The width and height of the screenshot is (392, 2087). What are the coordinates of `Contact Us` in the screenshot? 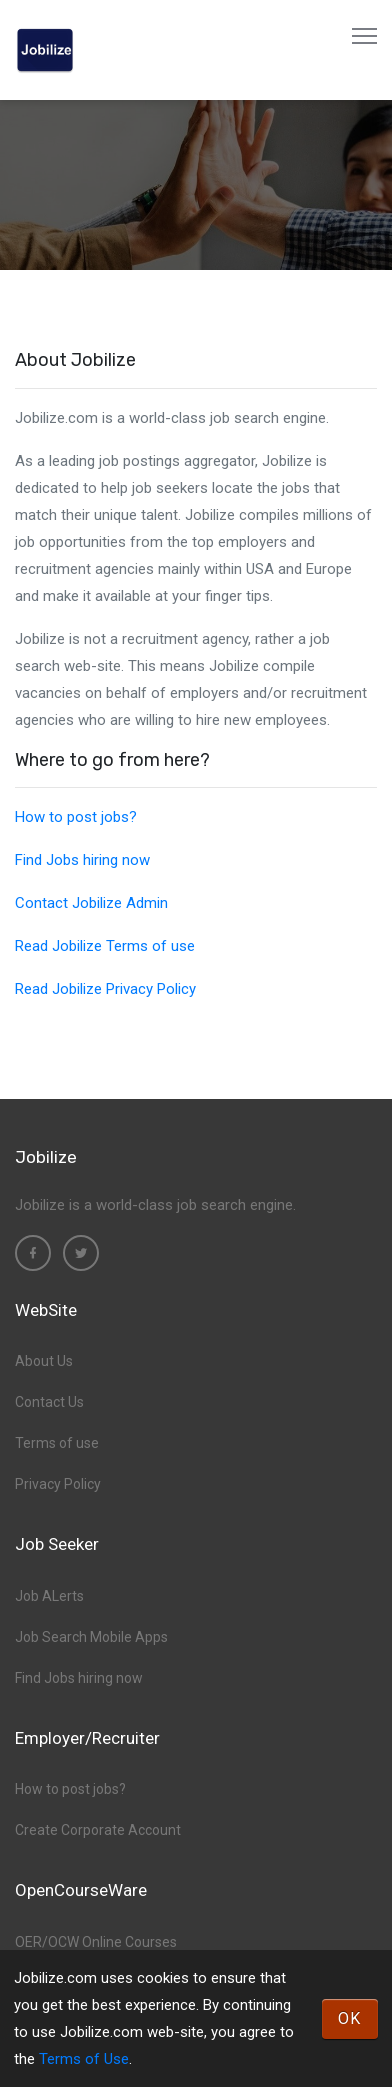 It's located at (49, 1402).